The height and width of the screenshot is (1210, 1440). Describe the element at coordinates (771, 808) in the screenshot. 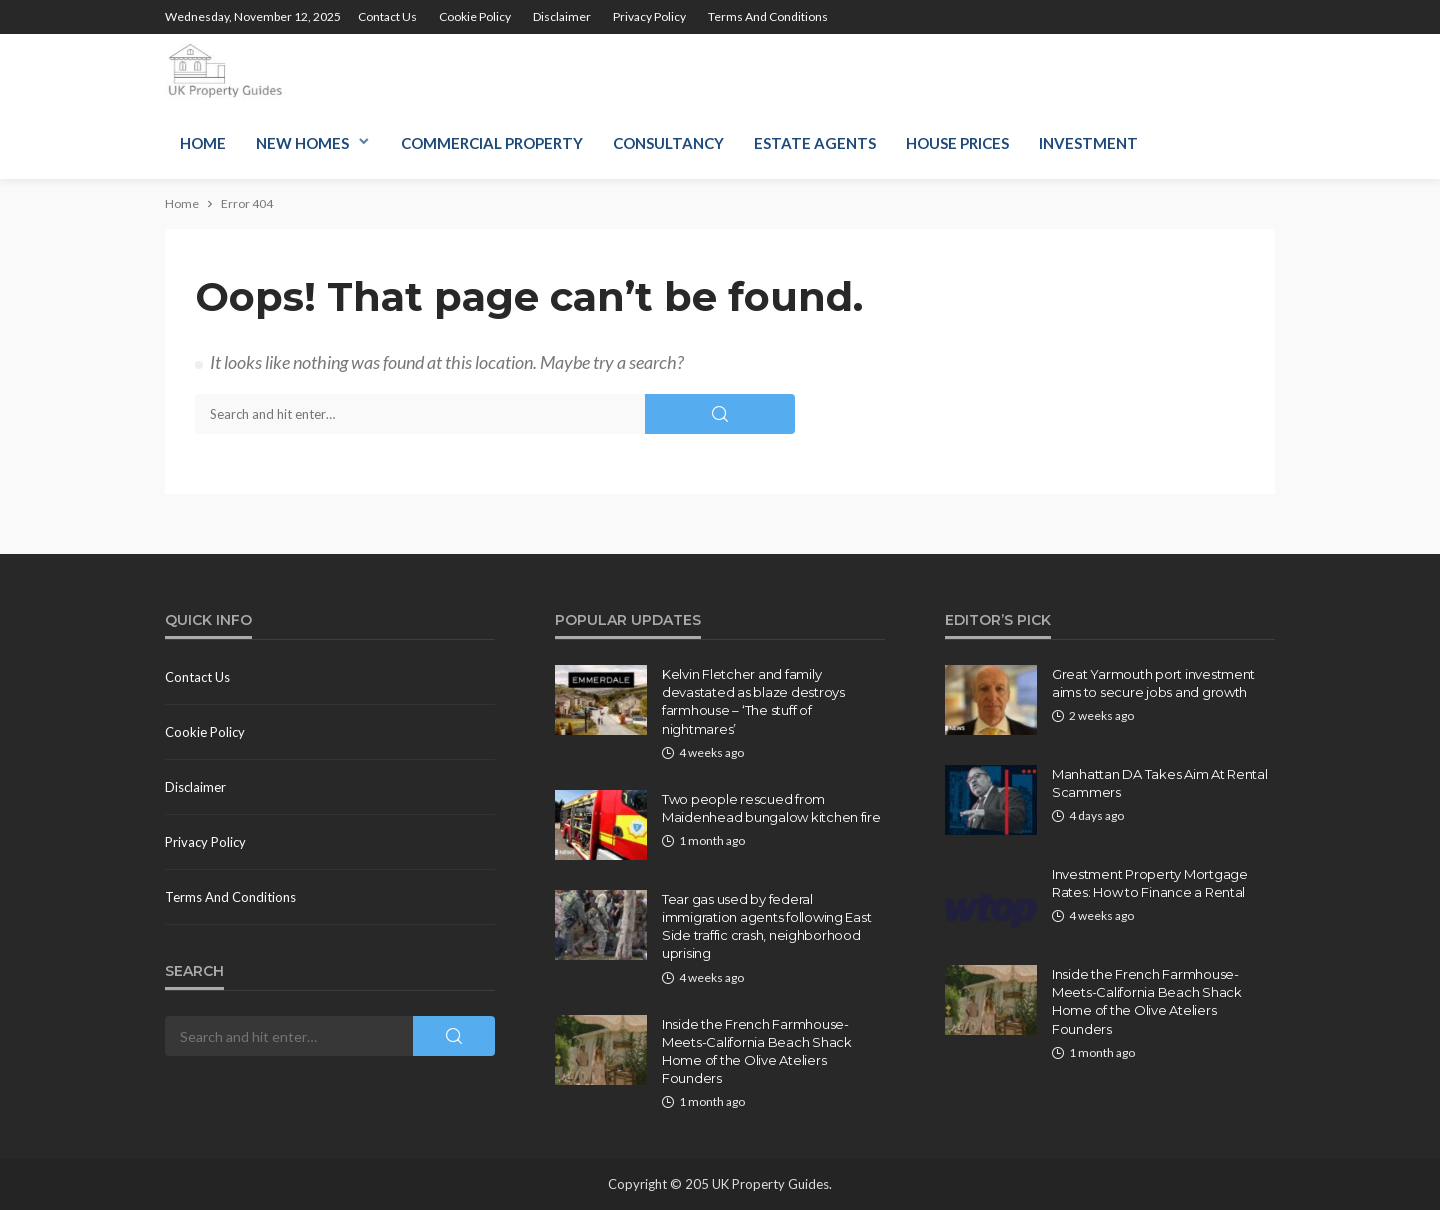

I see `Two people rescued from Maidenhead bungalow kitchen fire` at that location.